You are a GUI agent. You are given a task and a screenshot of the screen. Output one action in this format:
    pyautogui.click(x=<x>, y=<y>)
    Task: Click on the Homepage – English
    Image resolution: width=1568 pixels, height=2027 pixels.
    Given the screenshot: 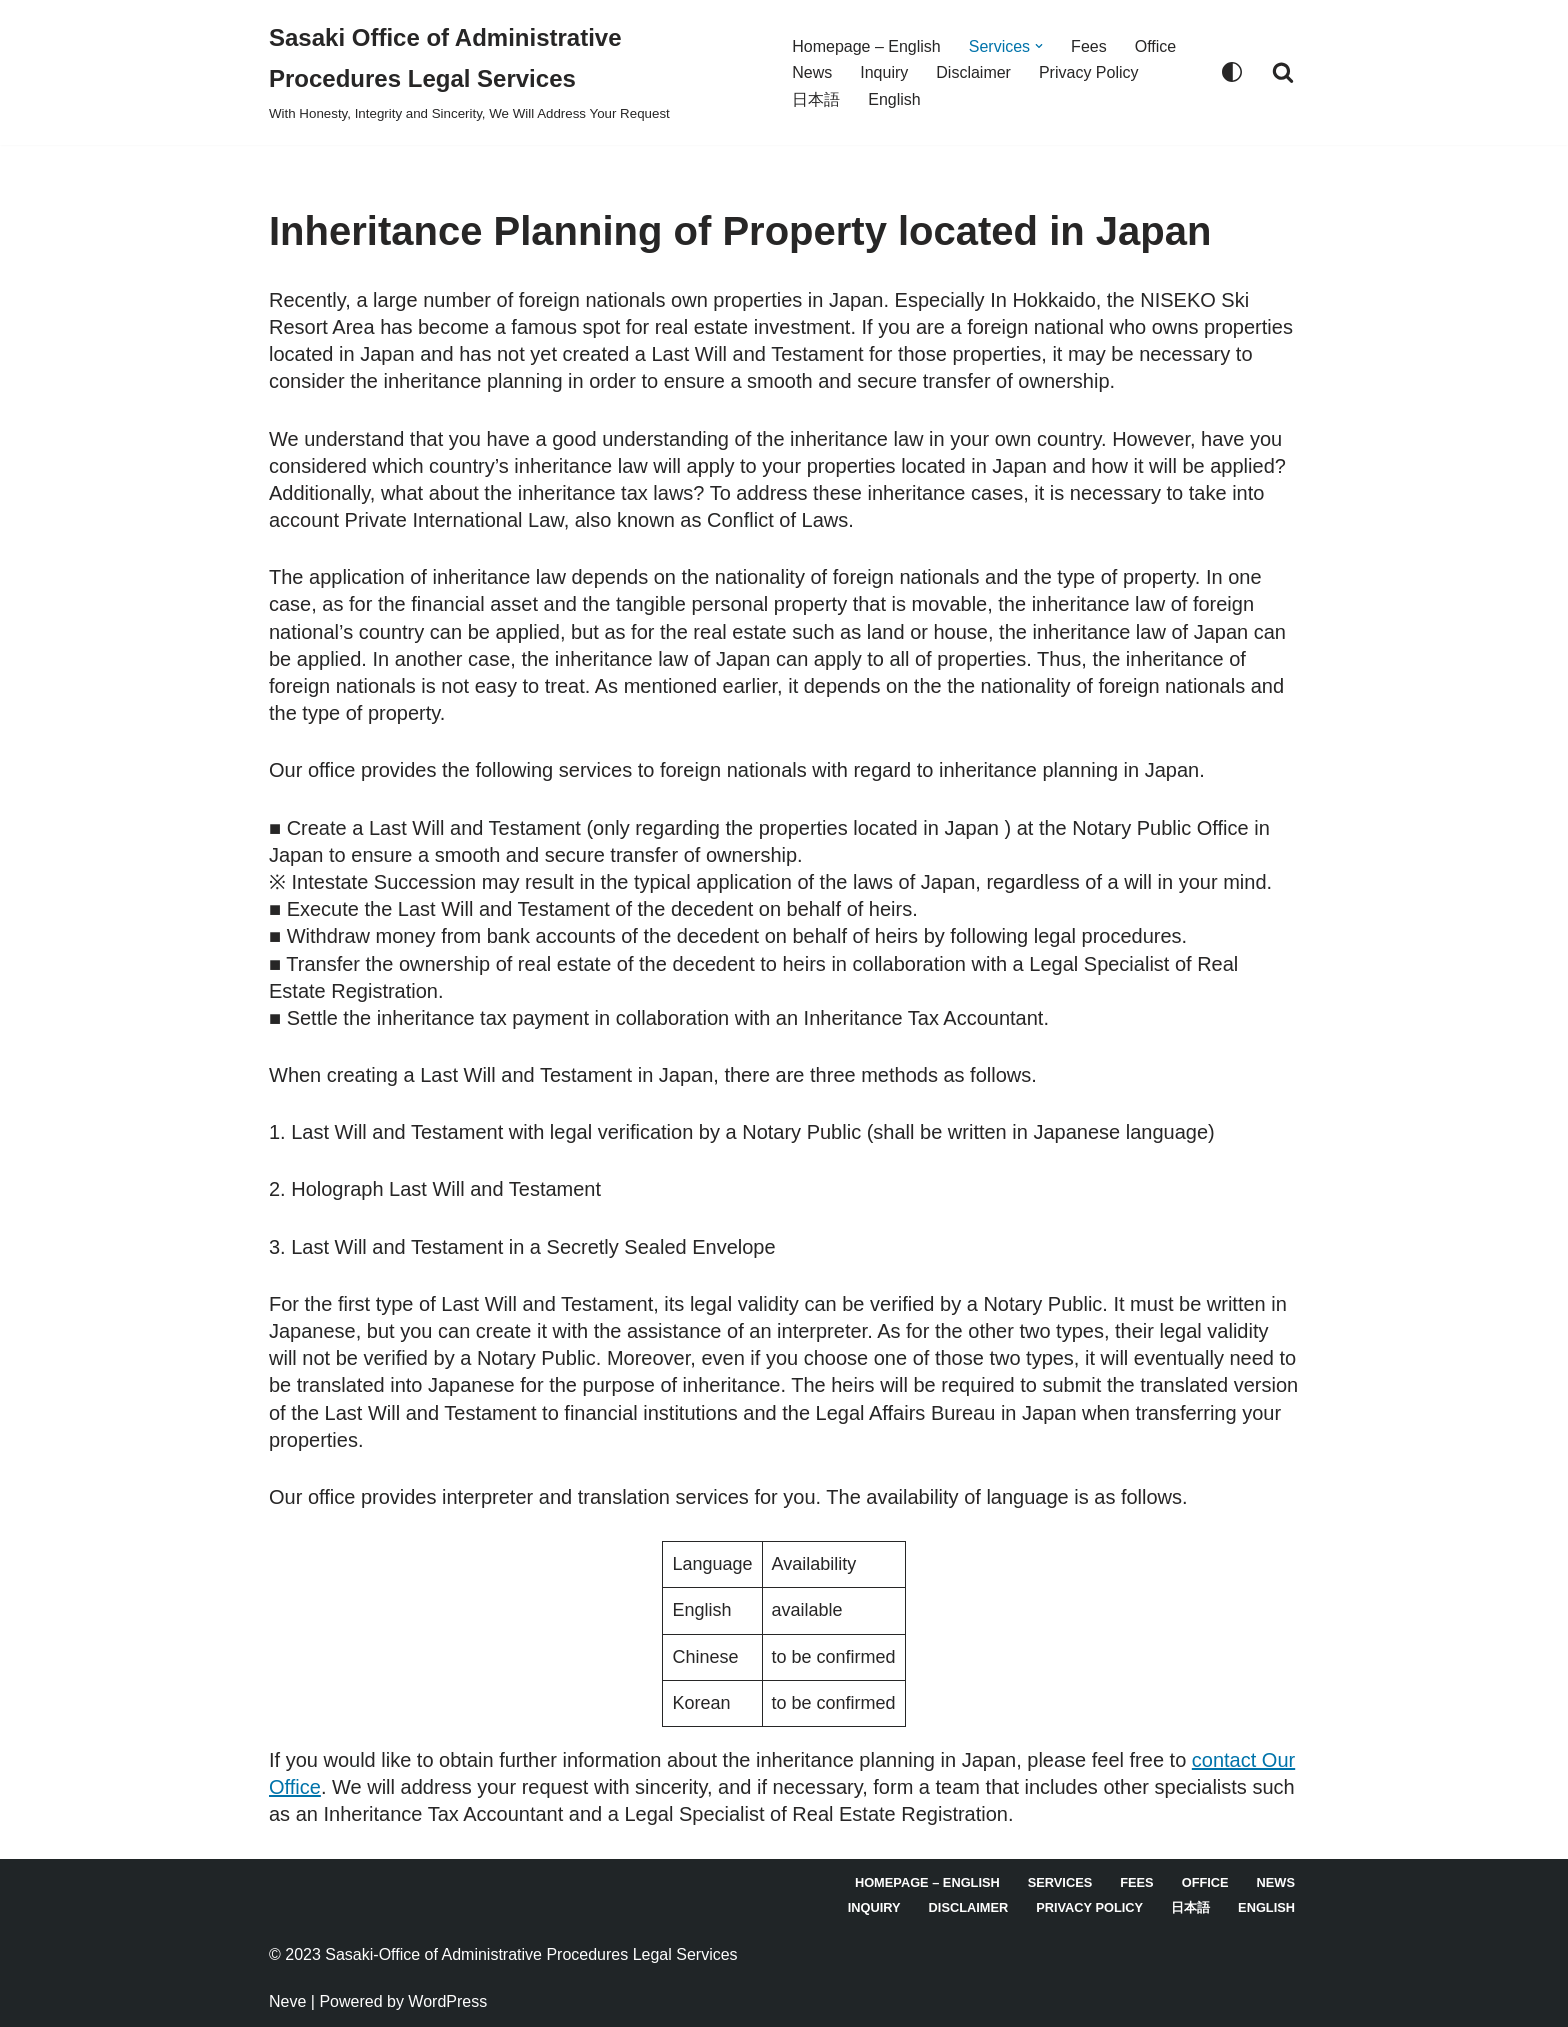 What is the action you would take?
    pyautogui.click(x=866, y=46)
    